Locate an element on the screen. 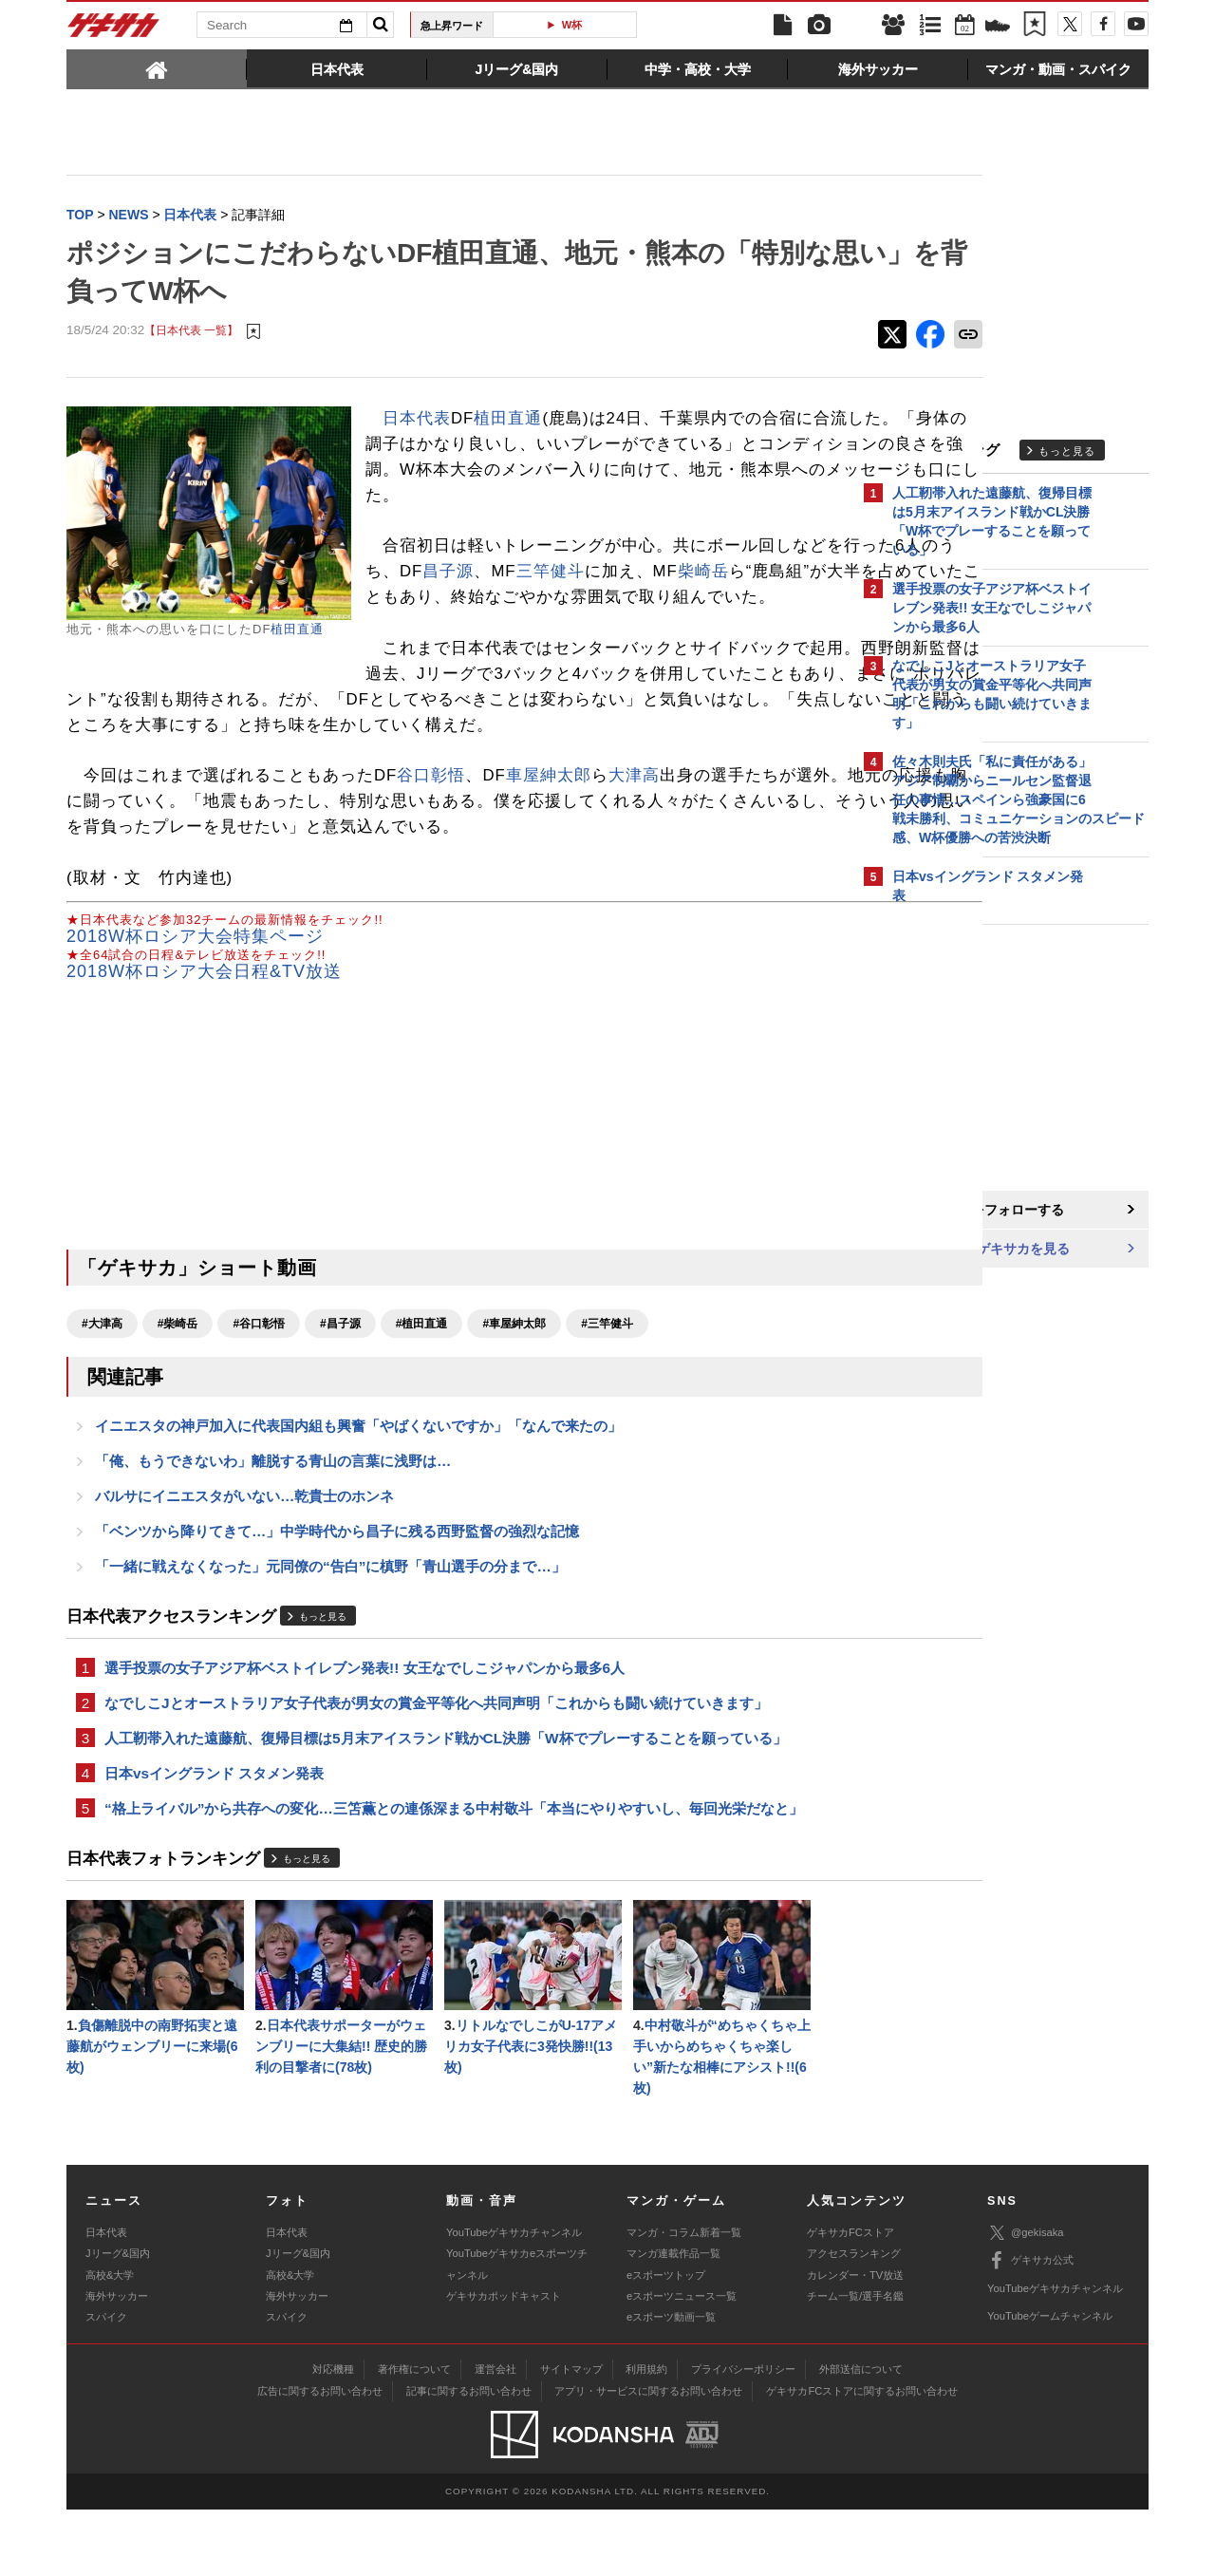  マンガ連載作品一覧 is located at coordinates (673, 2319).